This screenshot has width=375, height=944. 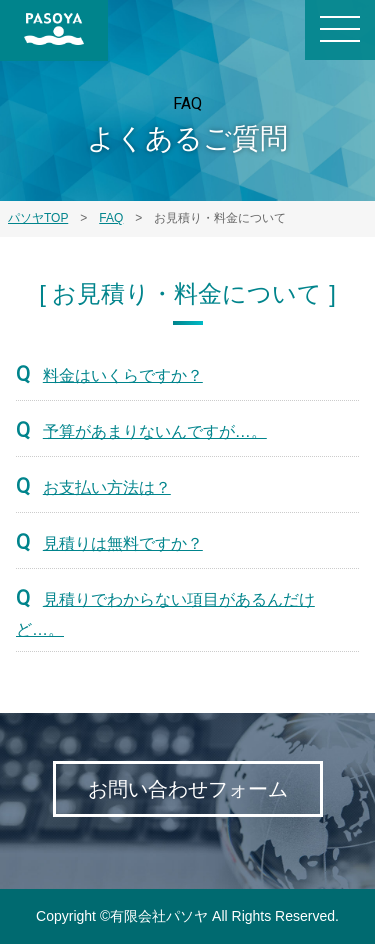 I want to click on お支払い方法は？, so click(x=107, y=487).